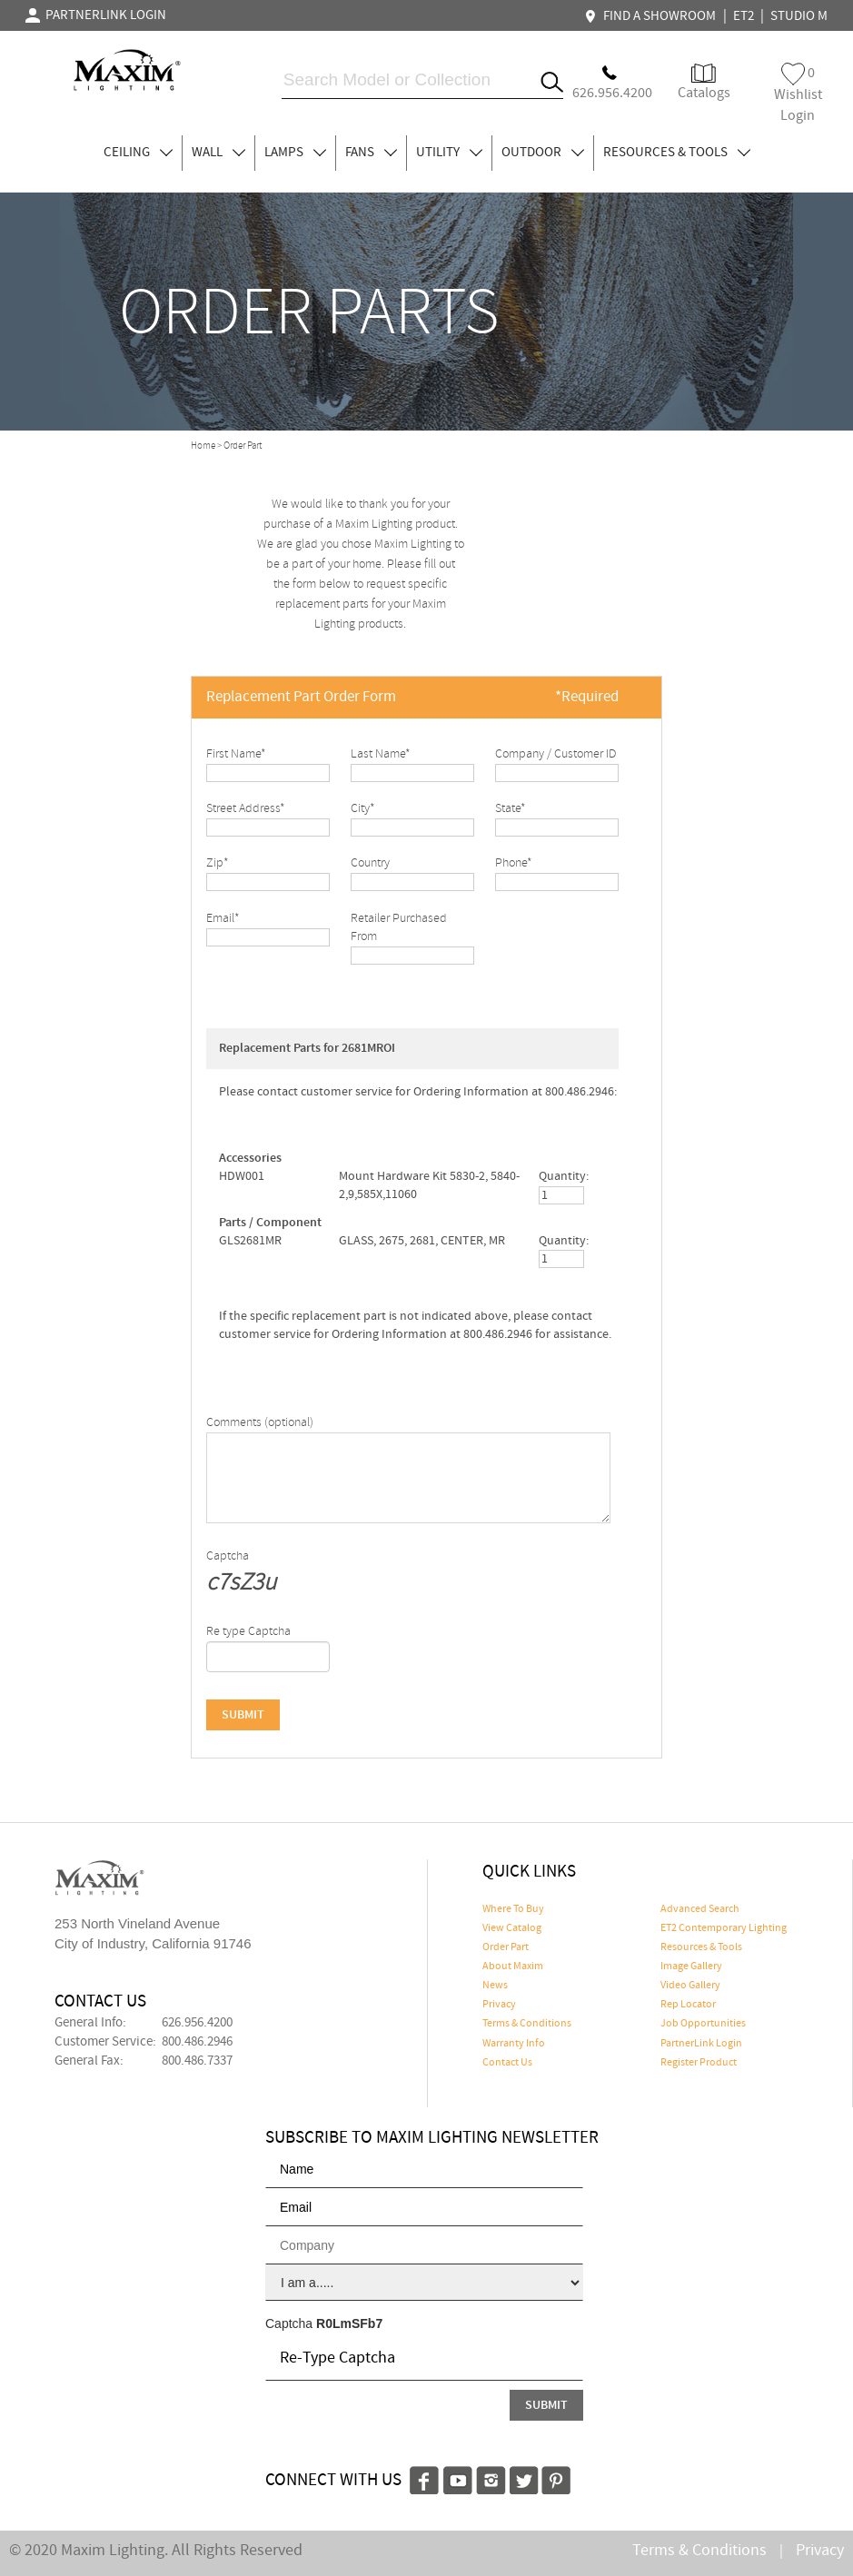 The image size is (853, 2576). I want to click on Video Gallery, so click(690, 1985).